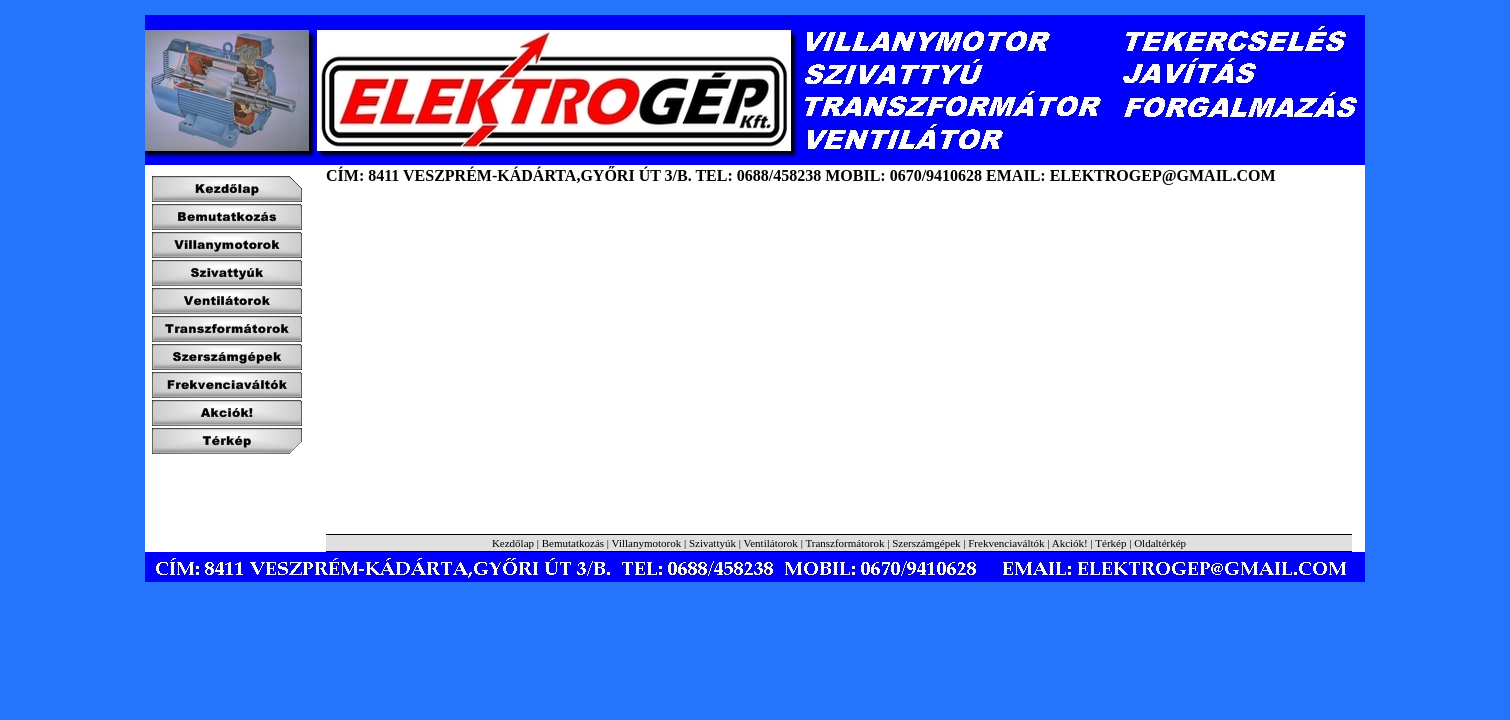 Image resolution: width=1510 pixels, height=720 pixels. I want to click on Frekvenciaváltók, so click(1006, 543).